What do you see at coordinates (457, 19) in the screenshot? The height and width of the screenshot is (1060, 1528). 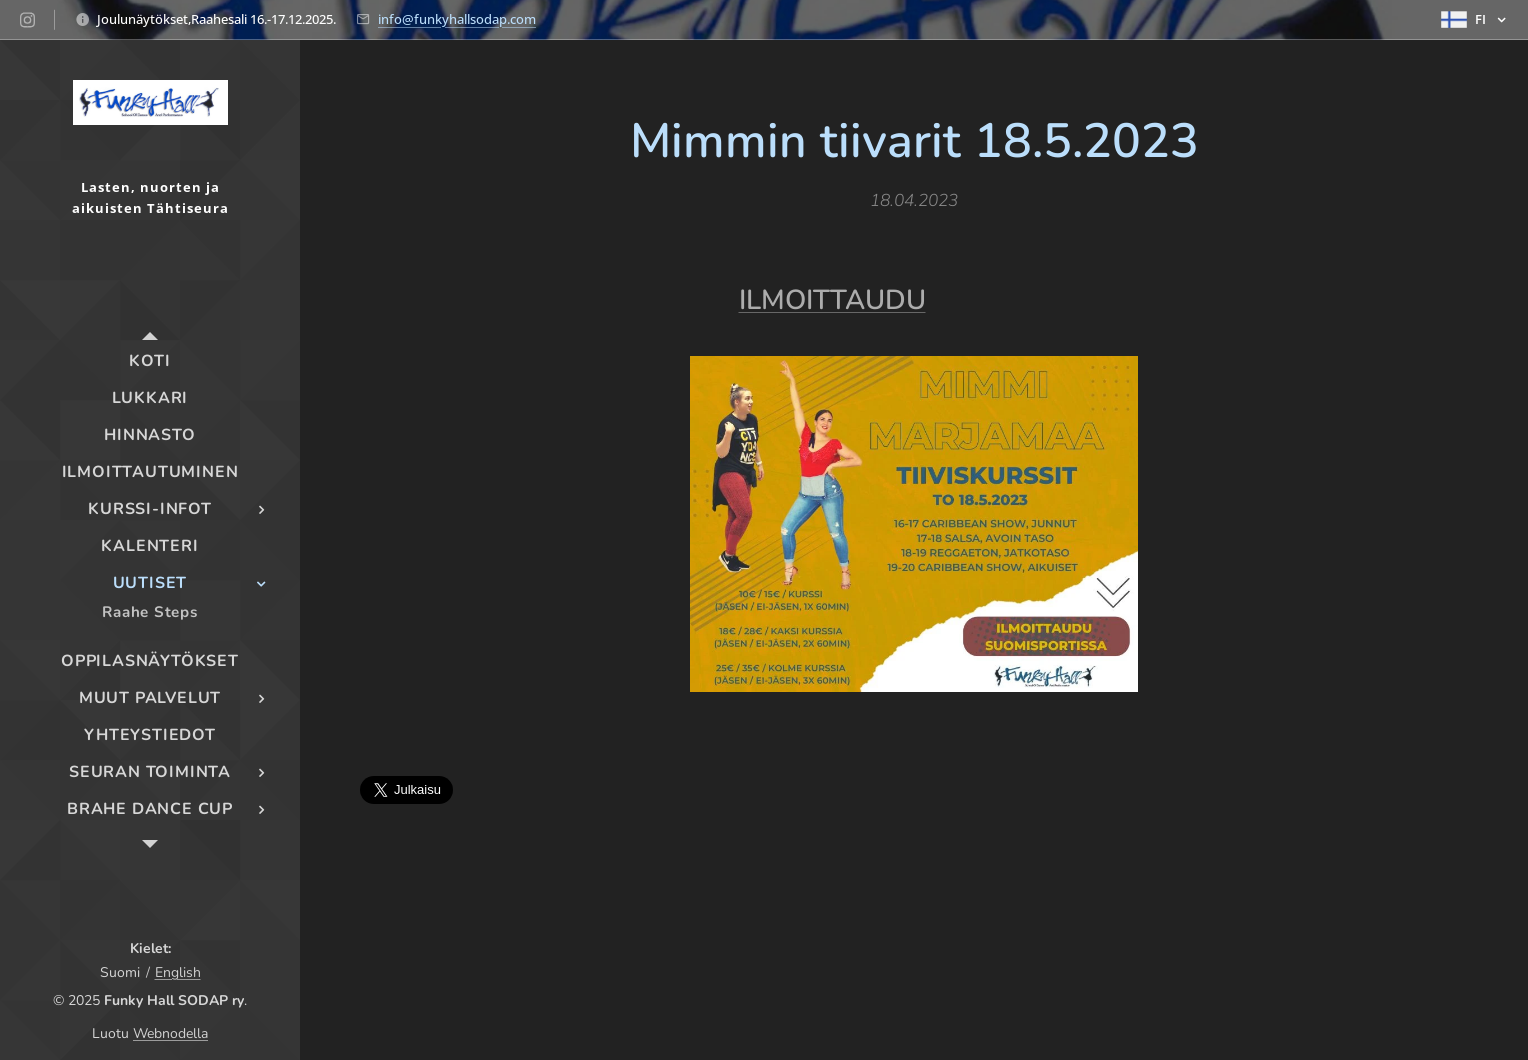 I see `info@funkyhallsodap.com` at bounding box center [457, 19].